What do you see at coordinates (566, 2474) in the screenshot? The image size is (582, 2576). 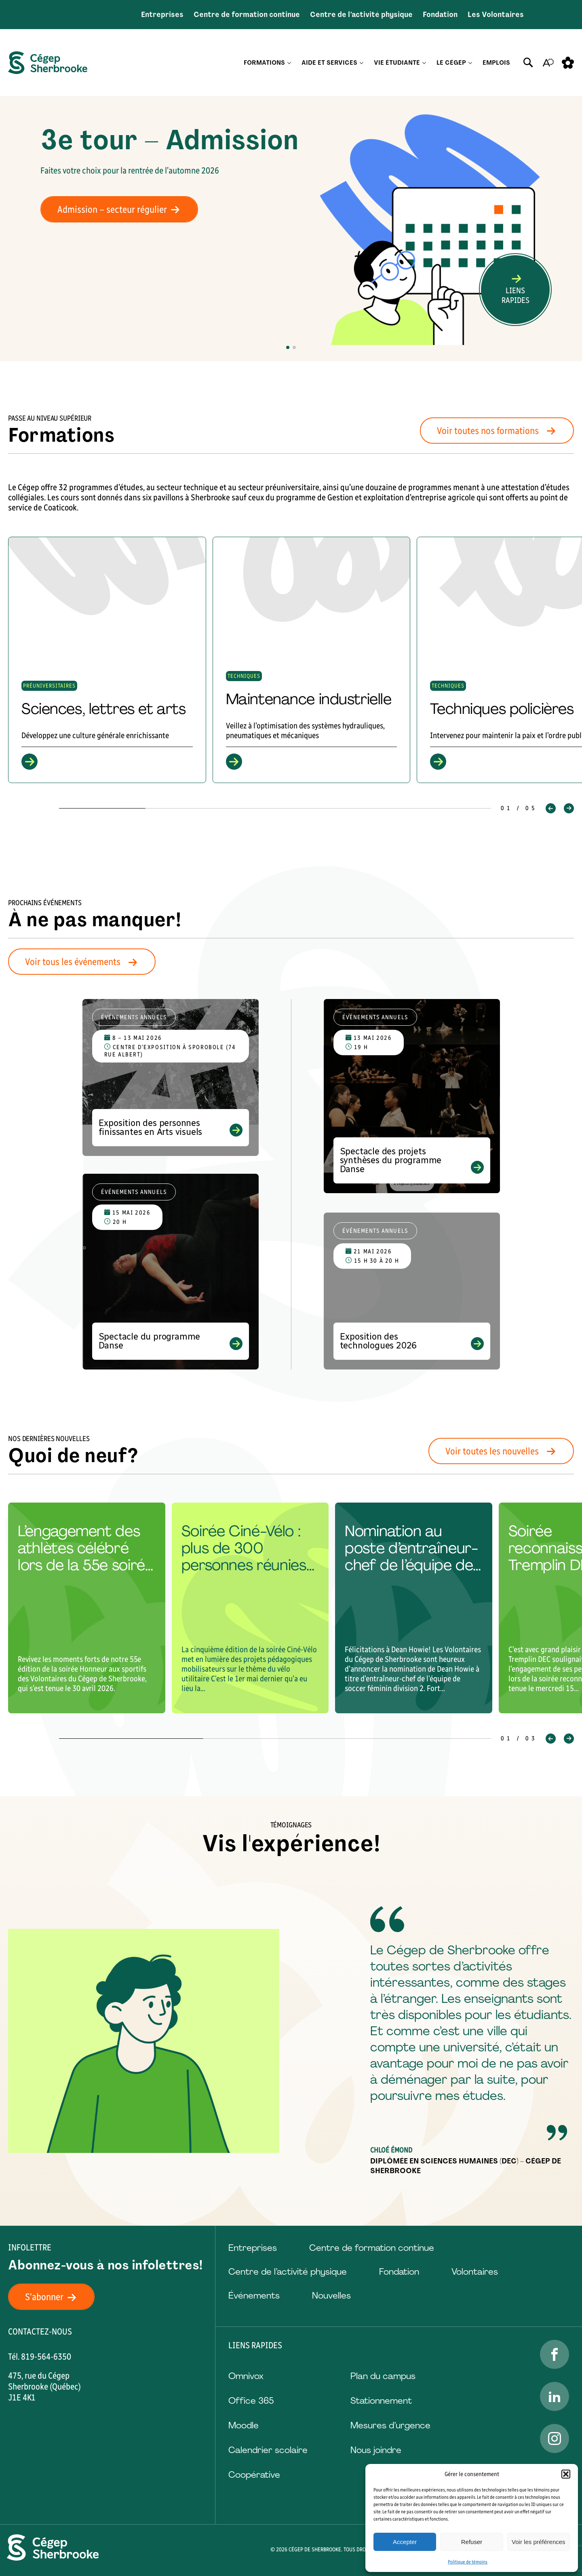 I see `[button]` at bounding box center [566, 2474].